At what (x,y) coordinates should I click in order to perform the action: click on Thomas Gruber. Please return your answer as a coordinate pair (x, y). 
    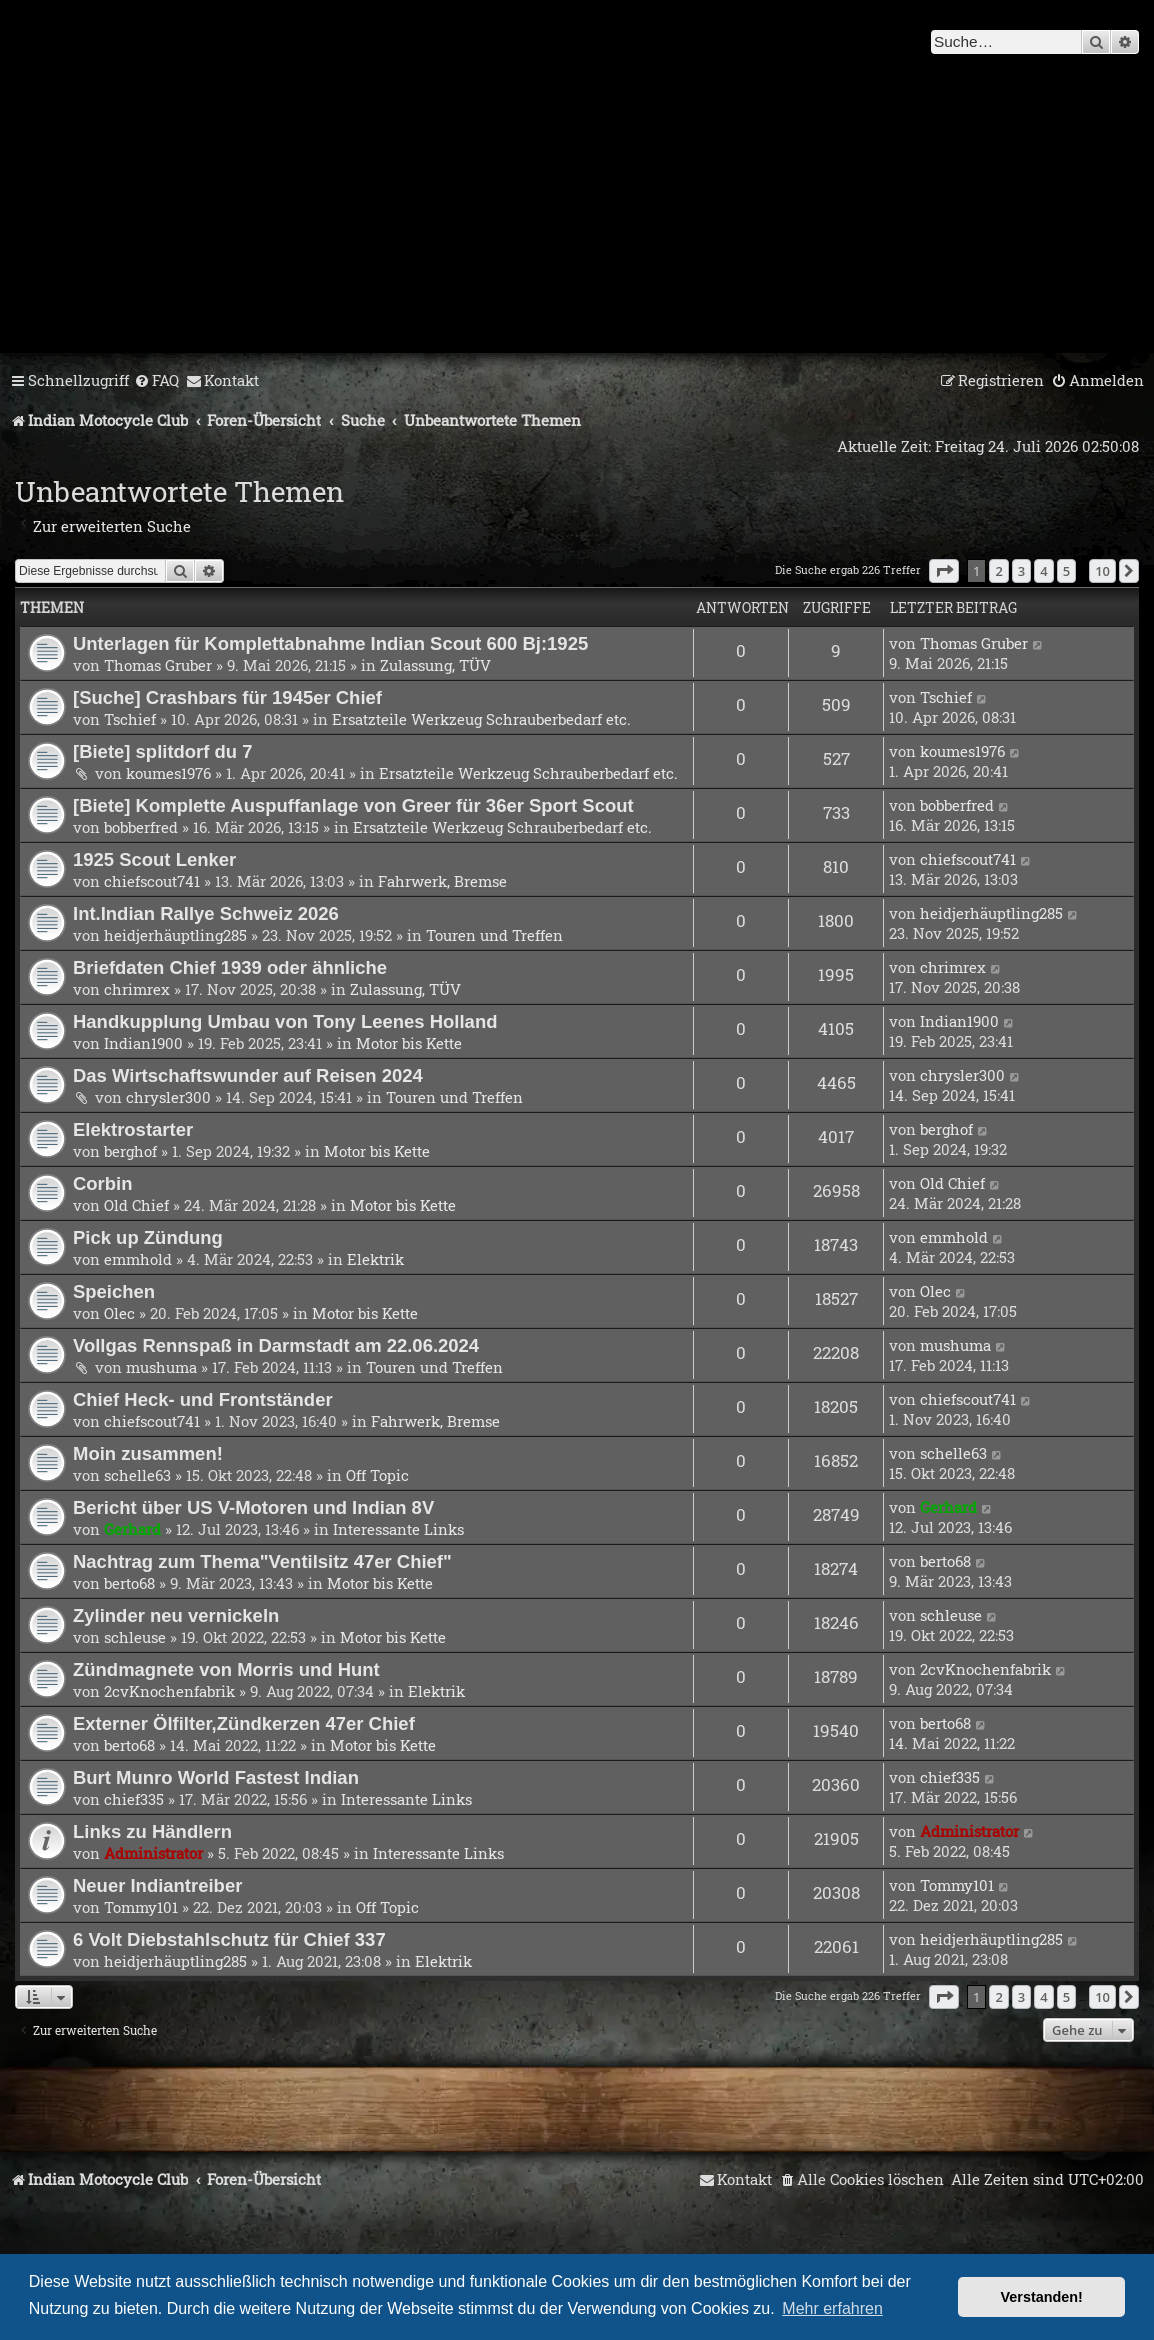
    Looking at the image, I should click on (158, 665).